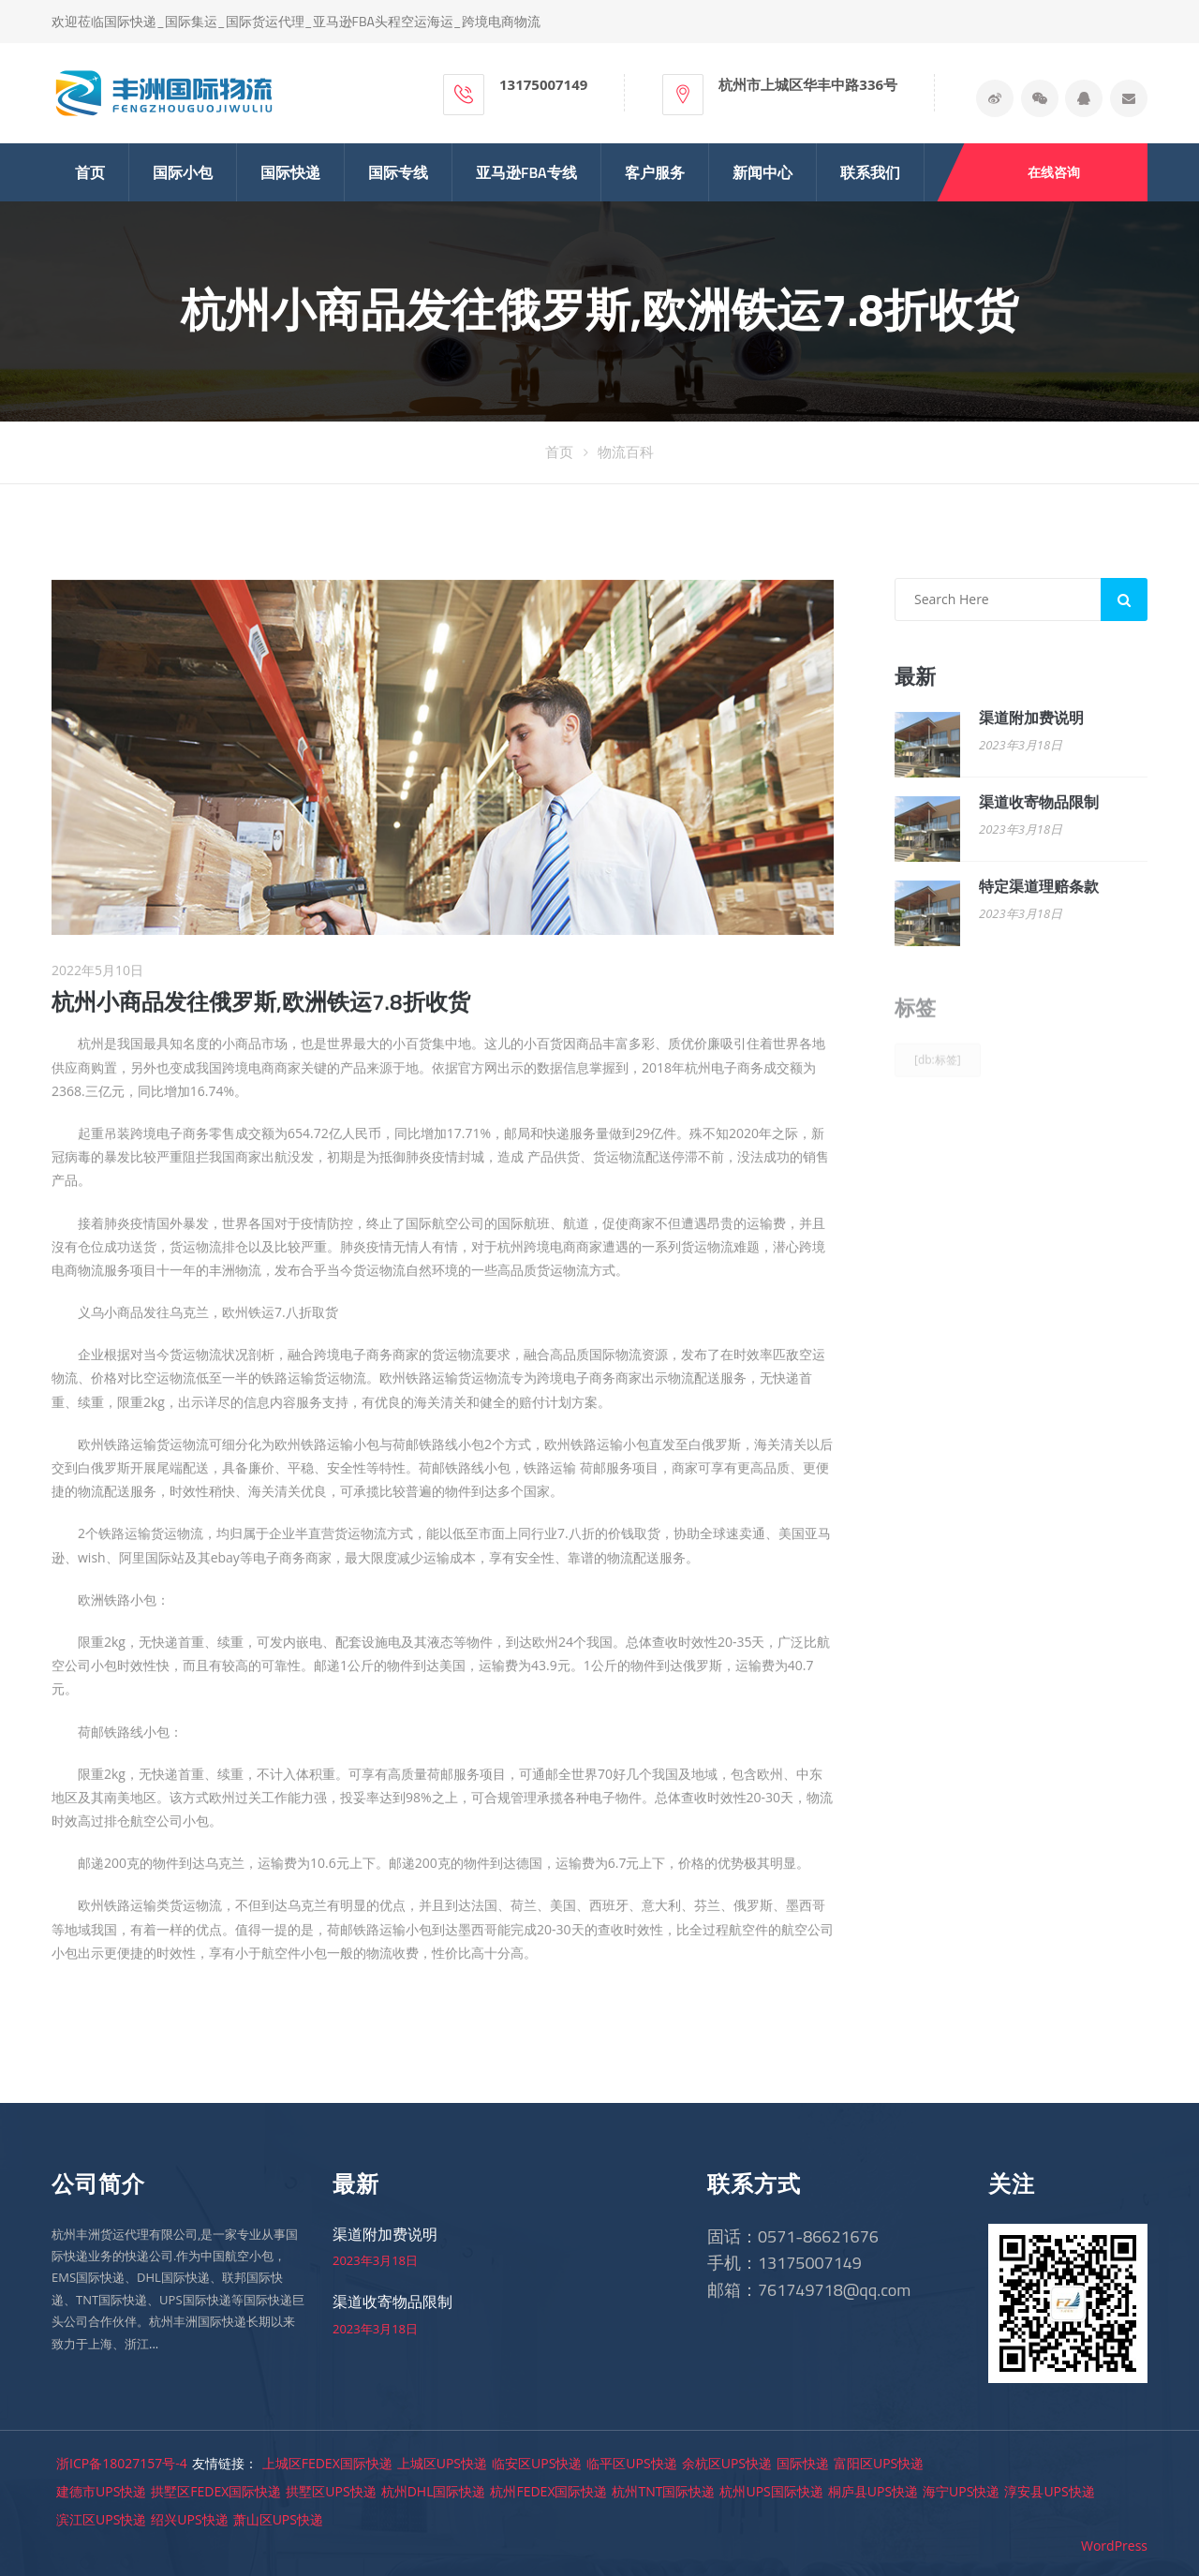 The image size is (1199, 2576). Describe the element at coordinates (961, 2491) in the screenshot. I see `海宁UPS快递` at that location.